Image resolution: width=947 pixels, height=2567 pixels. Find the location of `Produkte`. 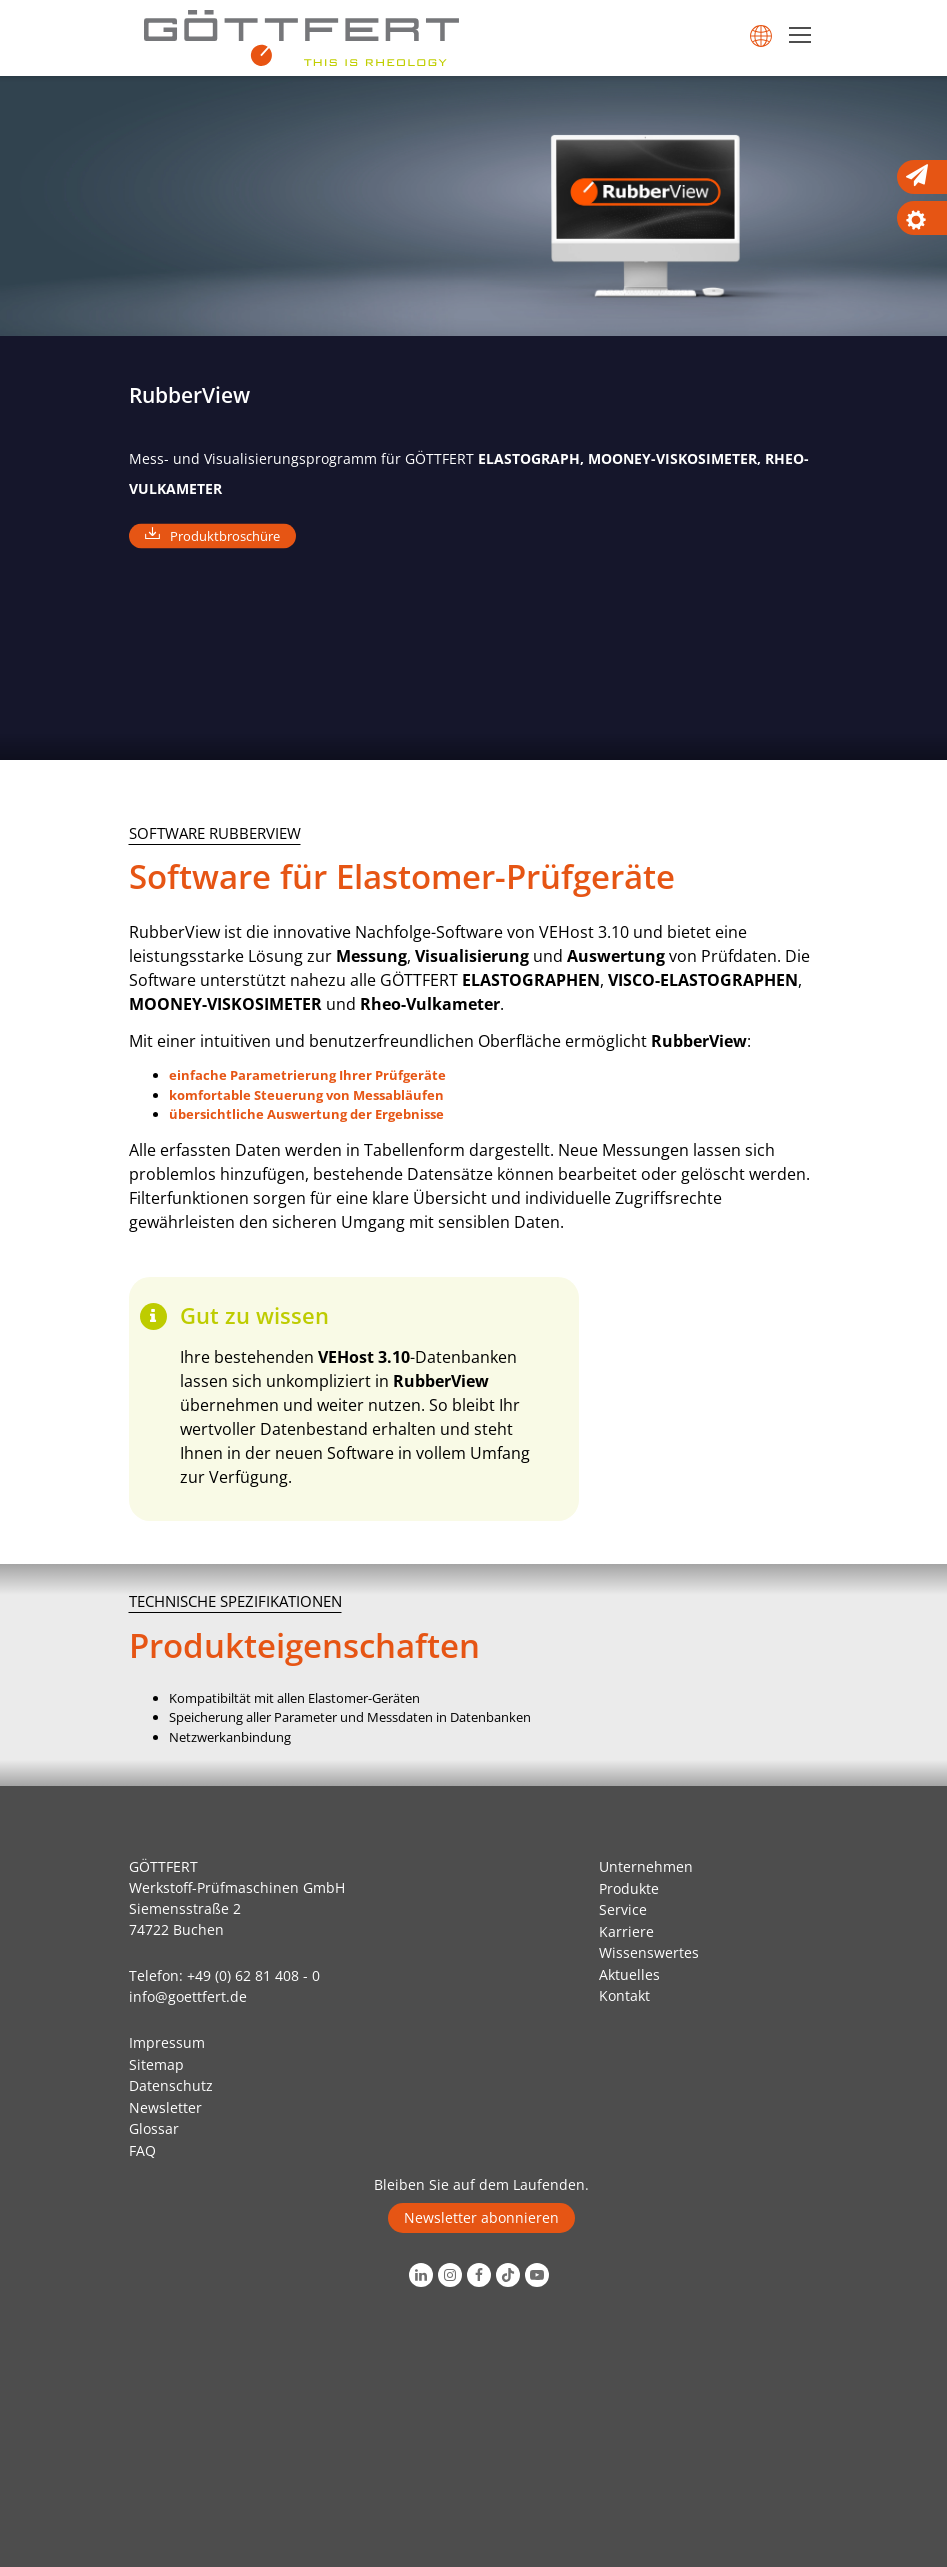

Produkte is located at coordinates (629, 1888).